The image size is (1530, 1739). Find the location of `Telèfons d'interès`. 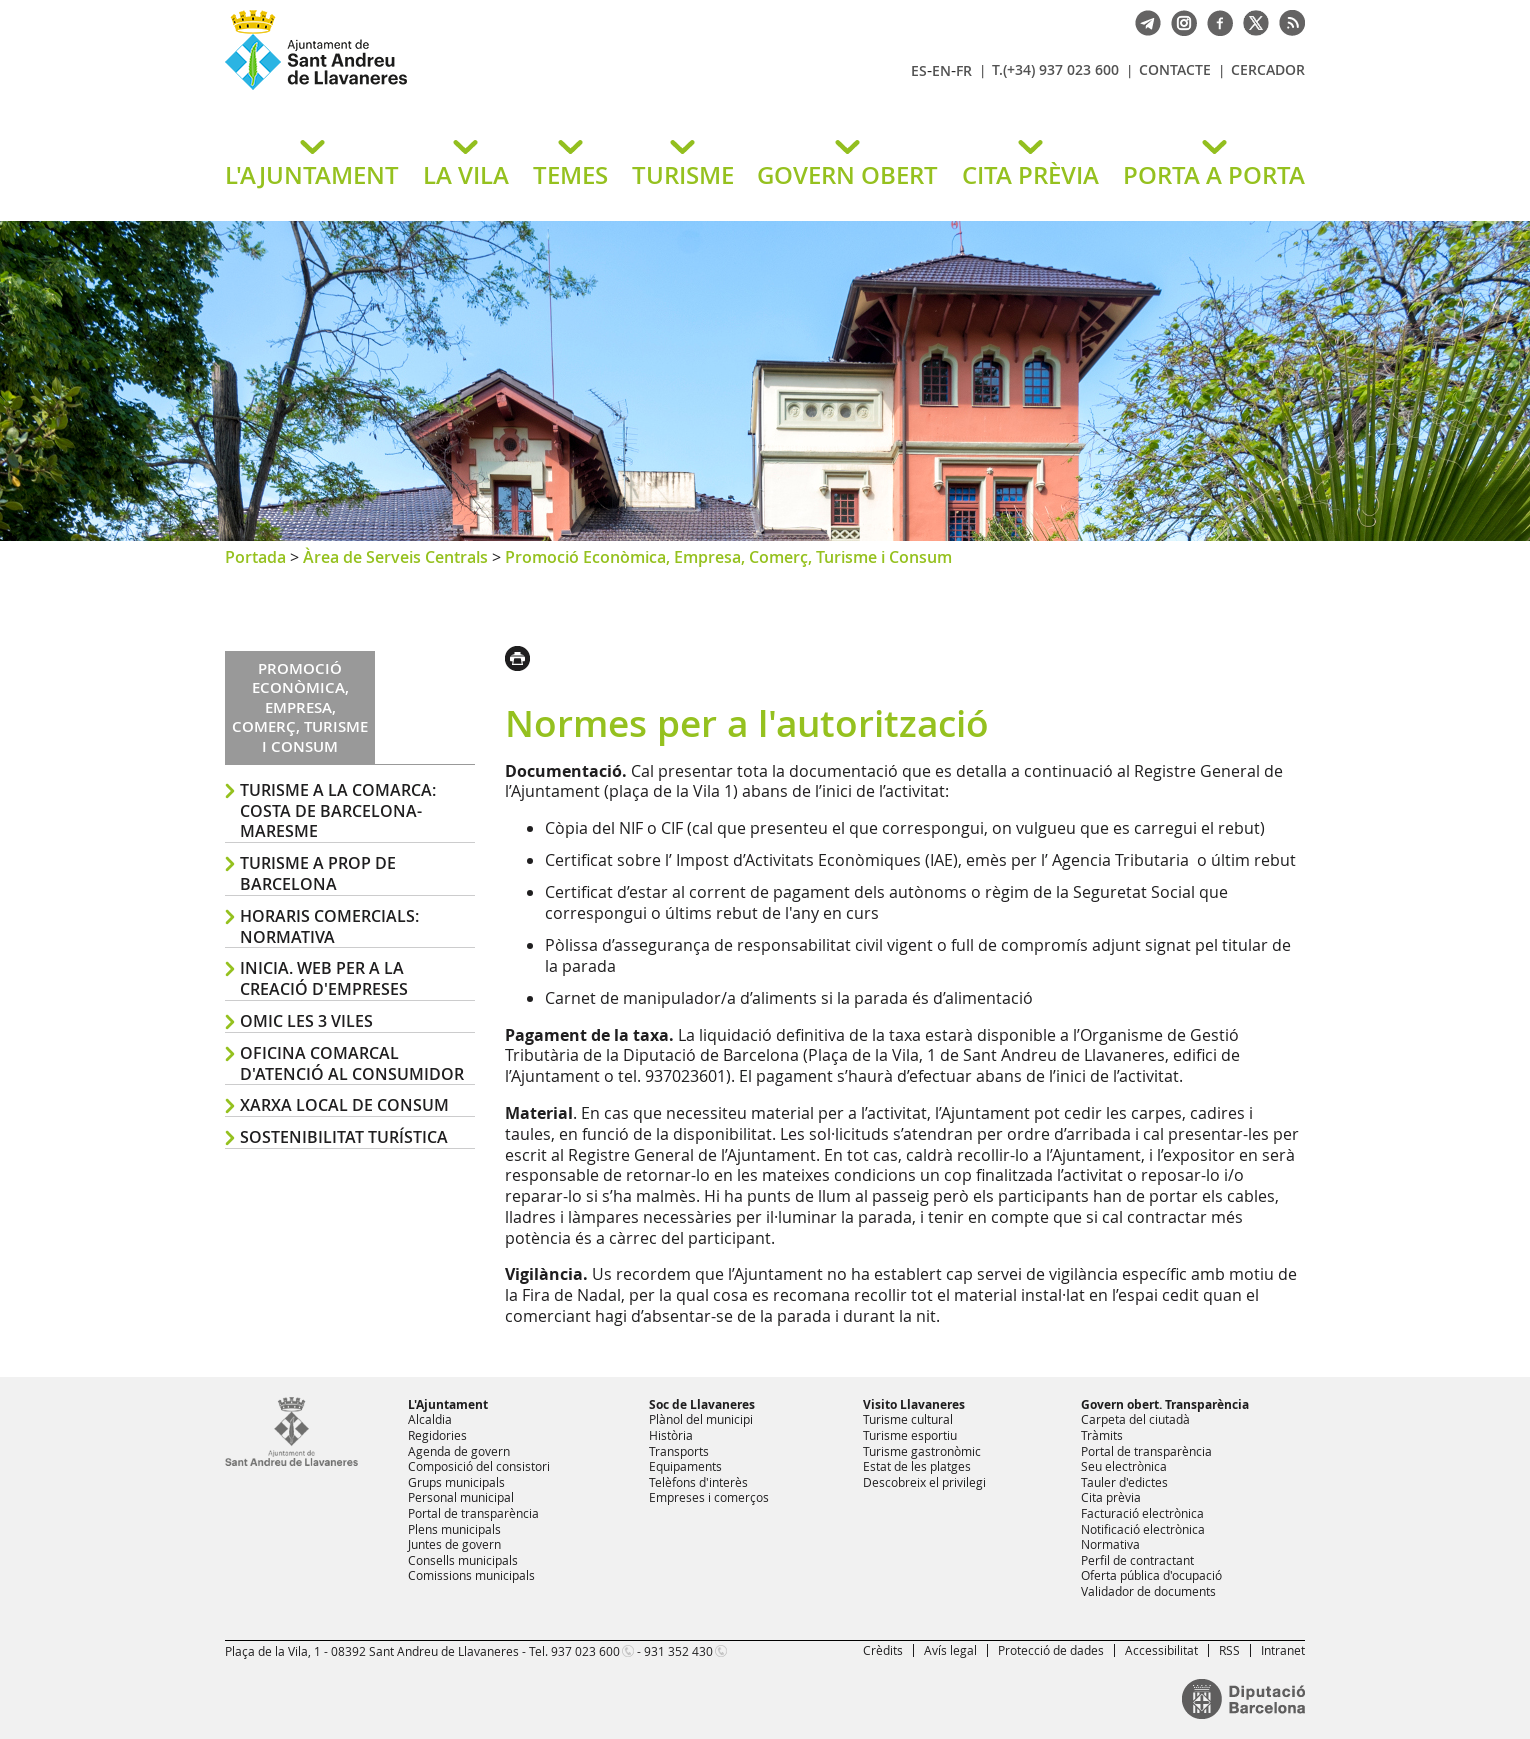

Telèfons d'interès is located at coordinates (698, 1482).